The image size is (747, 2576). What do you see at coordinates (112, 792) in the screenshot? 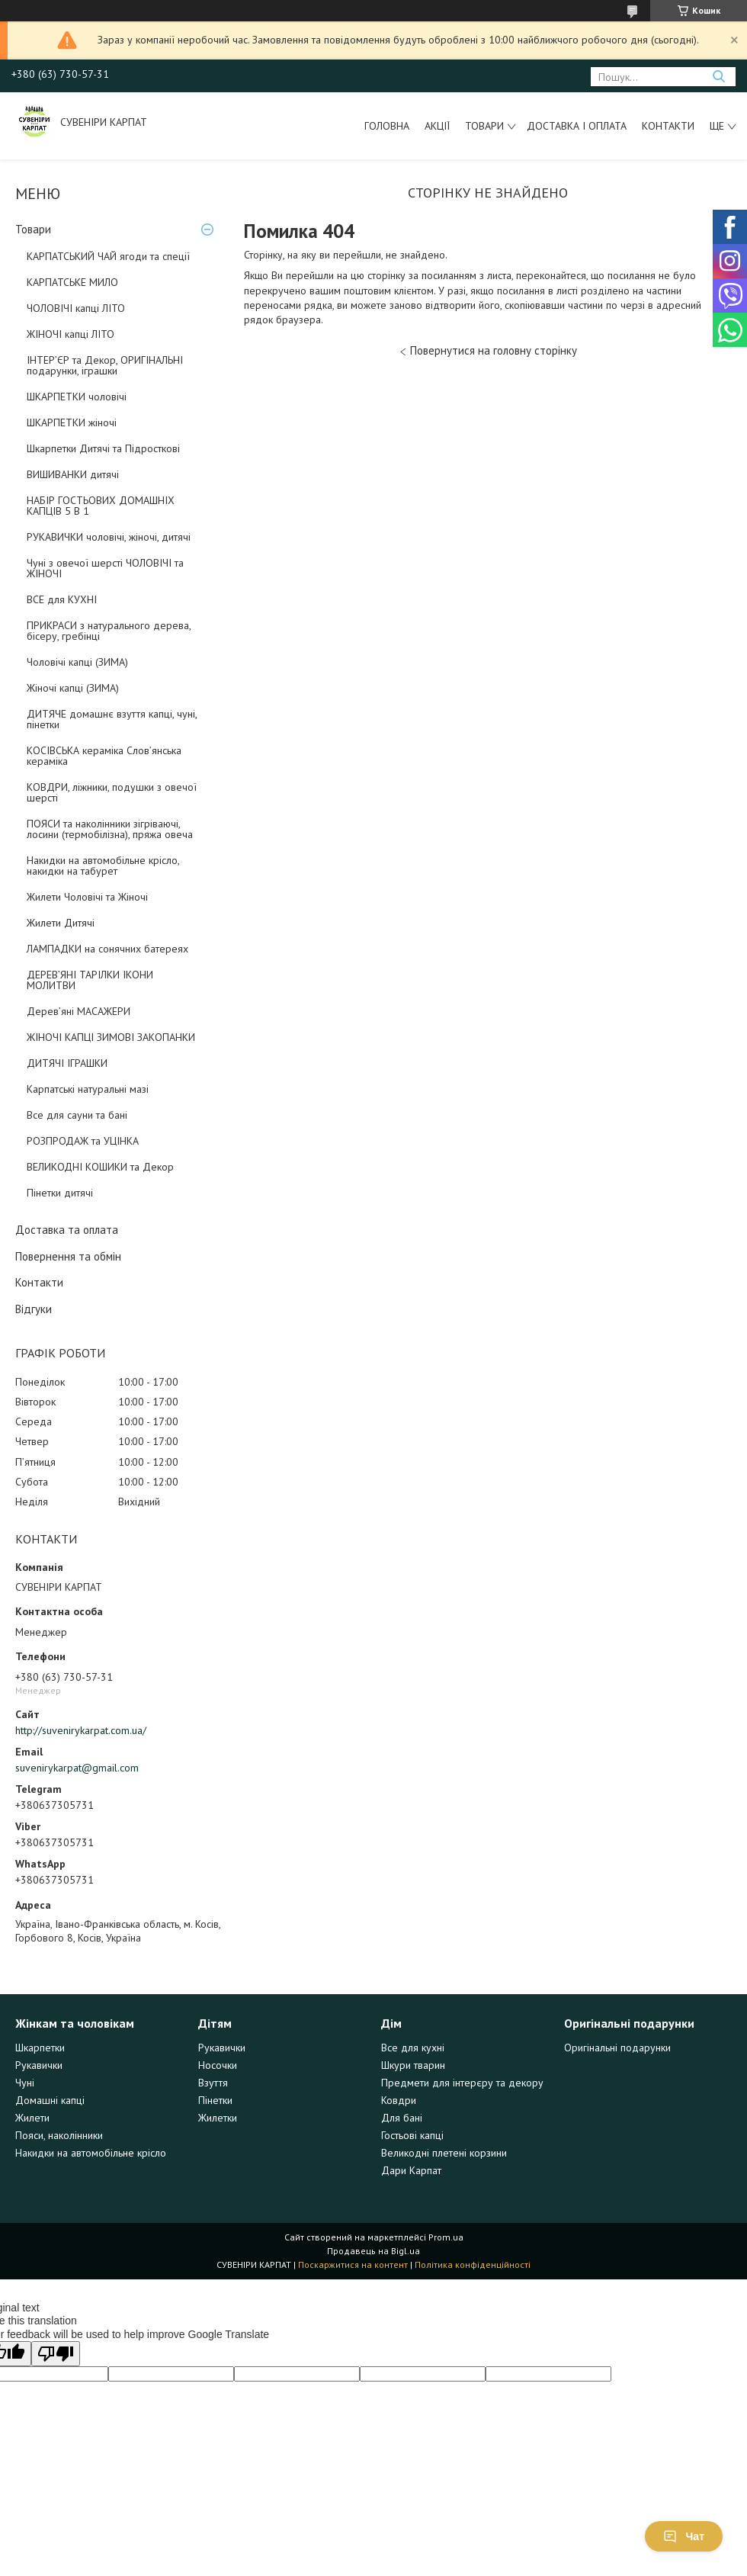
I see `КОВДРИ, ліжники, подушки з овечої шерсті` at bounding box center [112, 792].